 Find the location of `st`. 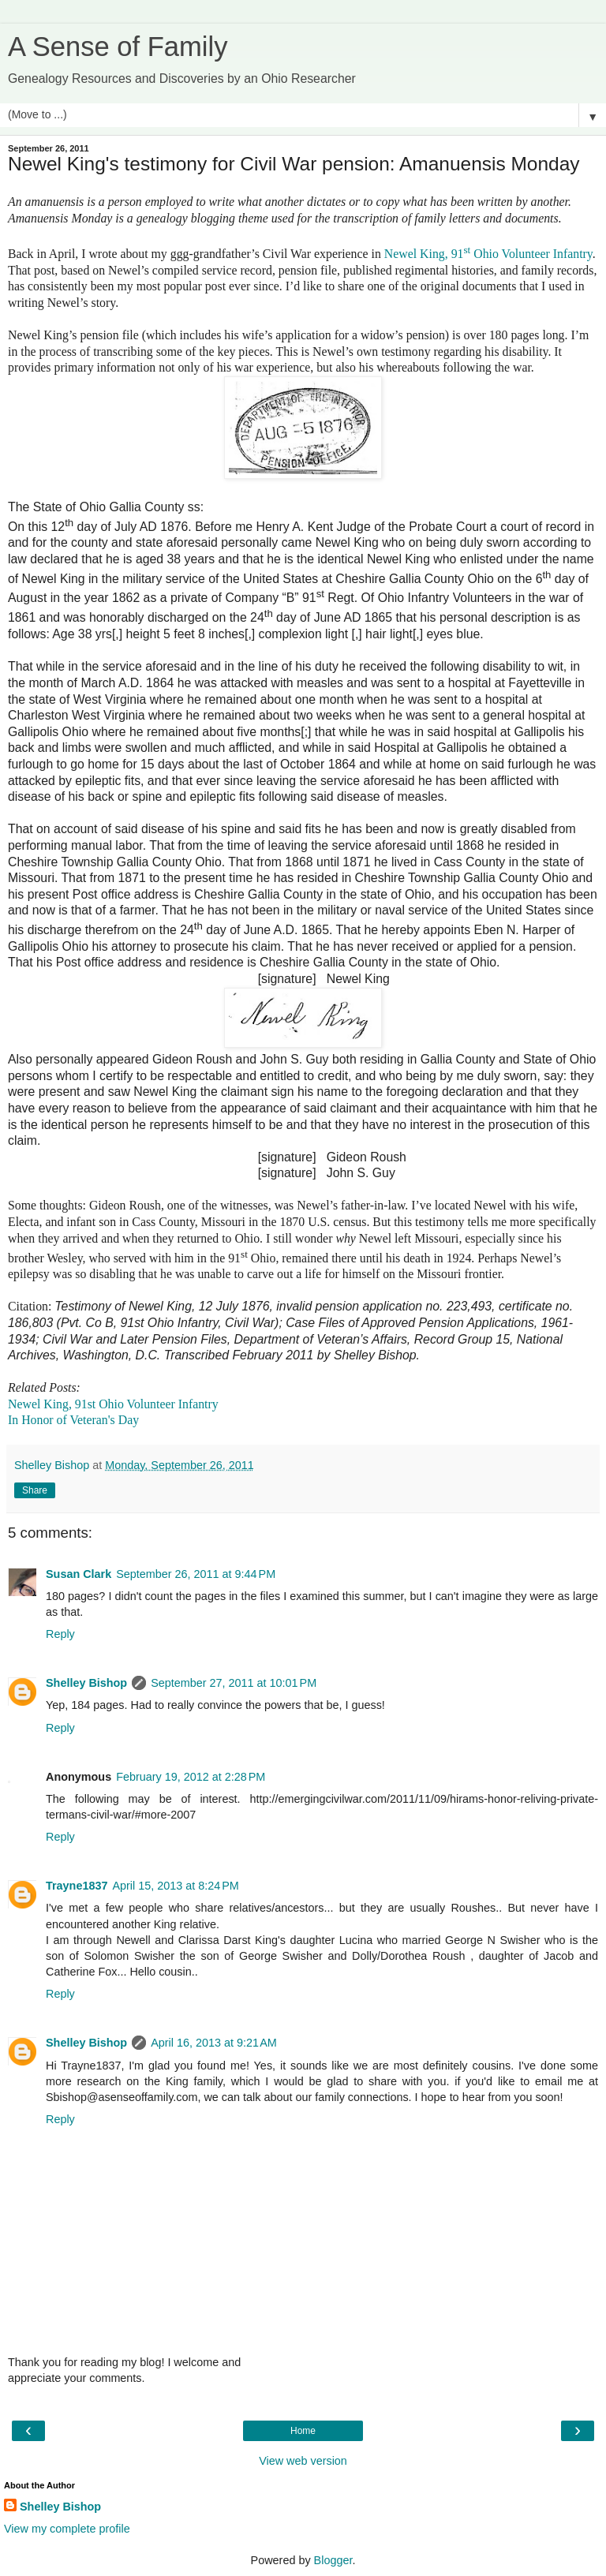

st is located at coordinates (466, 250).